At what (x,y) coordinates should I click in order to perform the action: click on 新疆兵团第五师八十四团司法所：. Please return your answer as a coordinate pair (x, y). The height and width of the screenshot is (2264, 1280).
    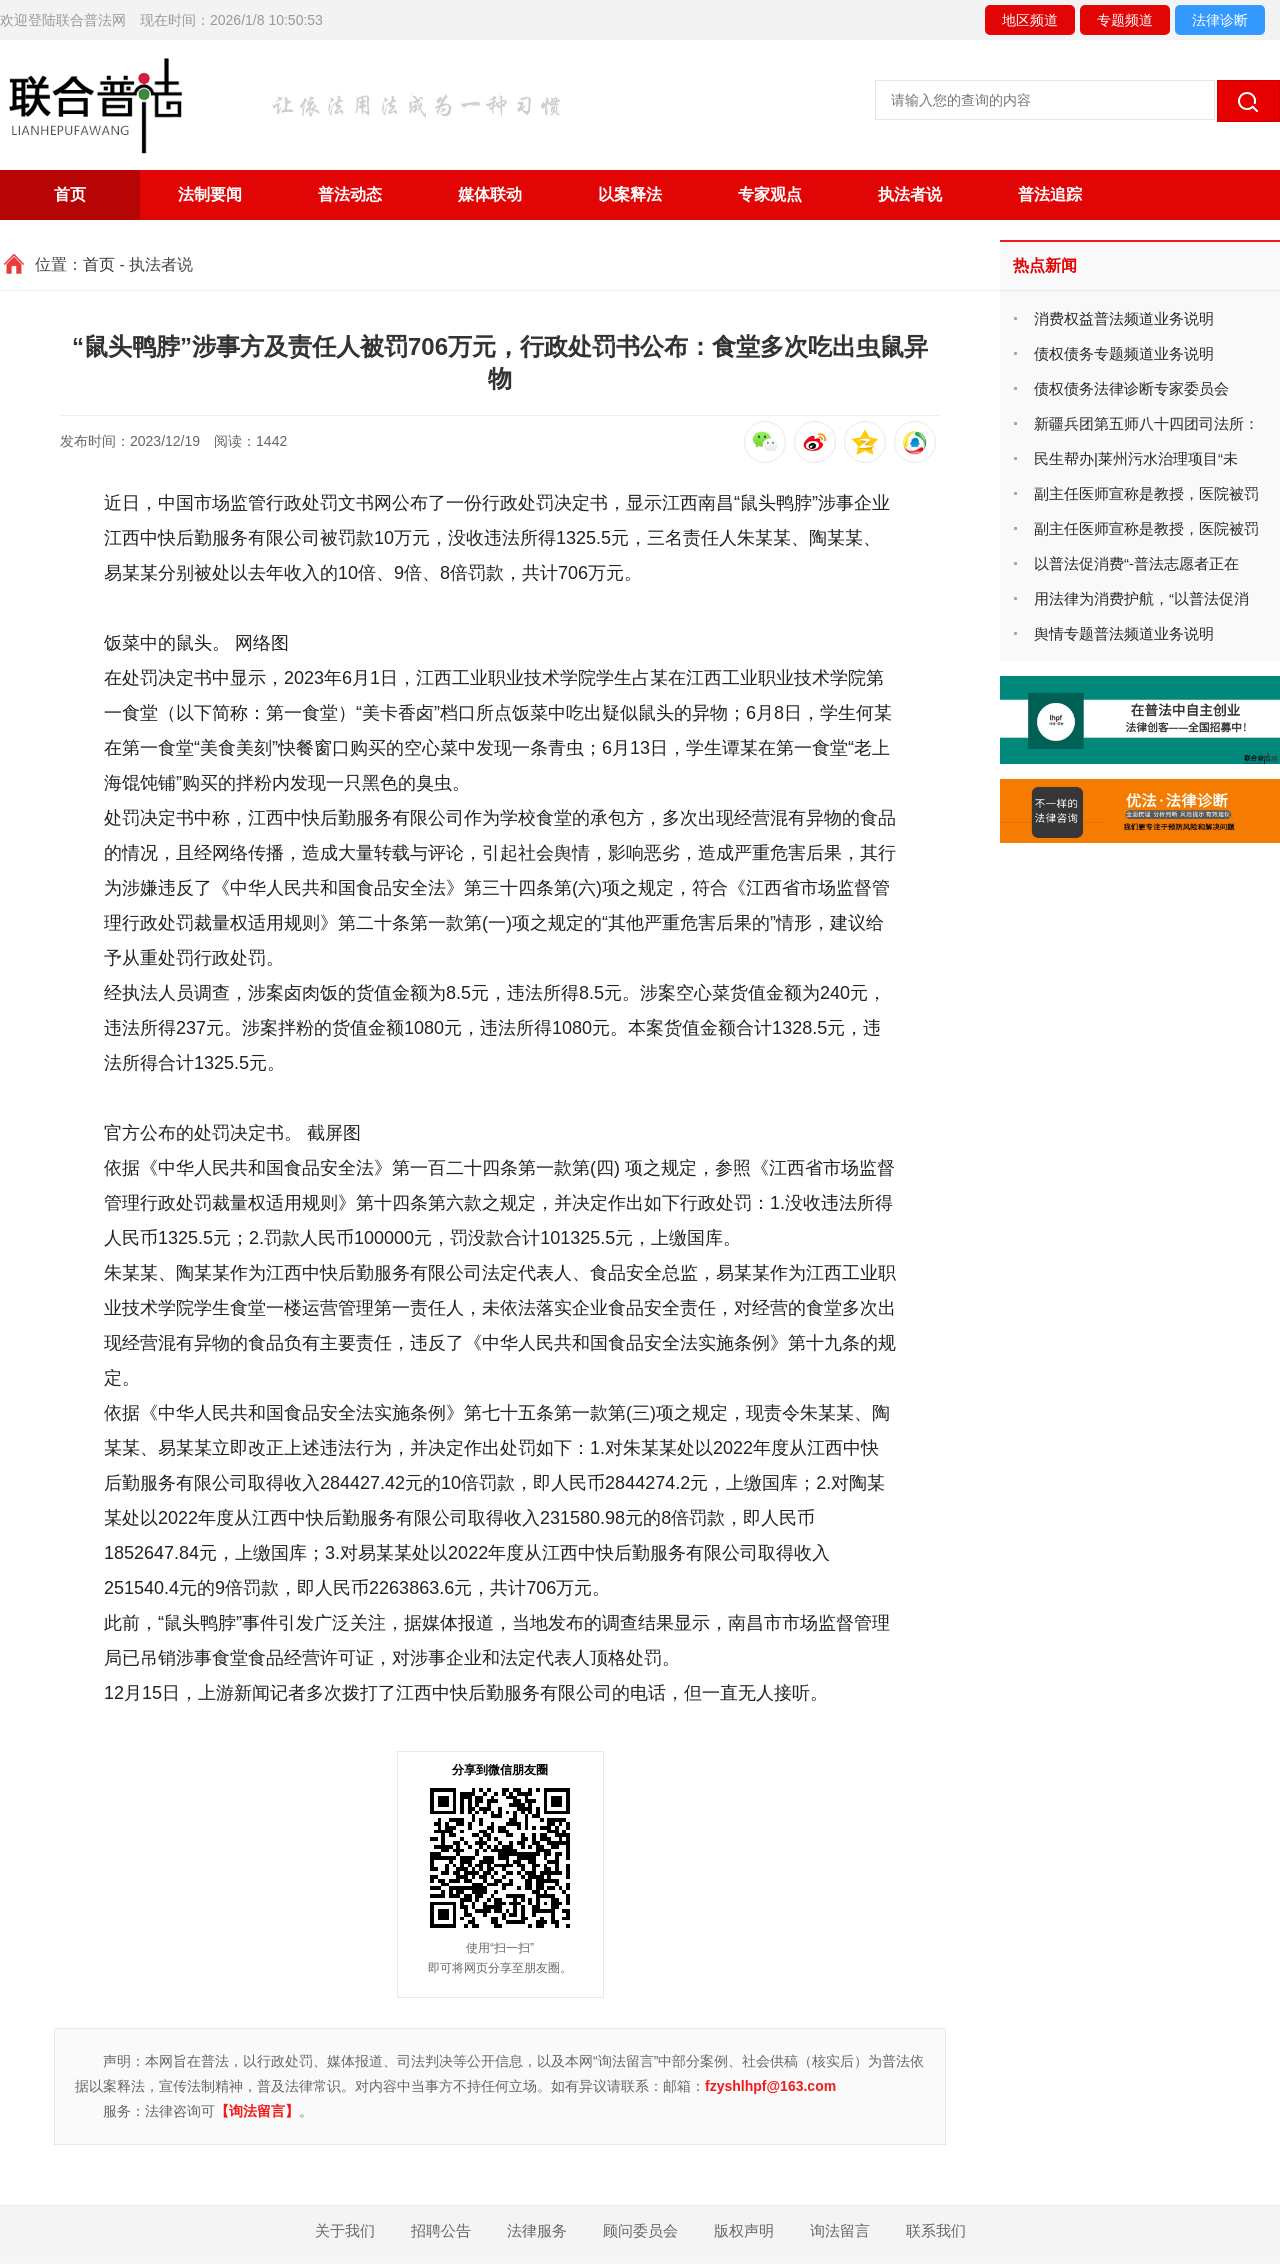
    Looking at the image, I should click on (1146, 423).